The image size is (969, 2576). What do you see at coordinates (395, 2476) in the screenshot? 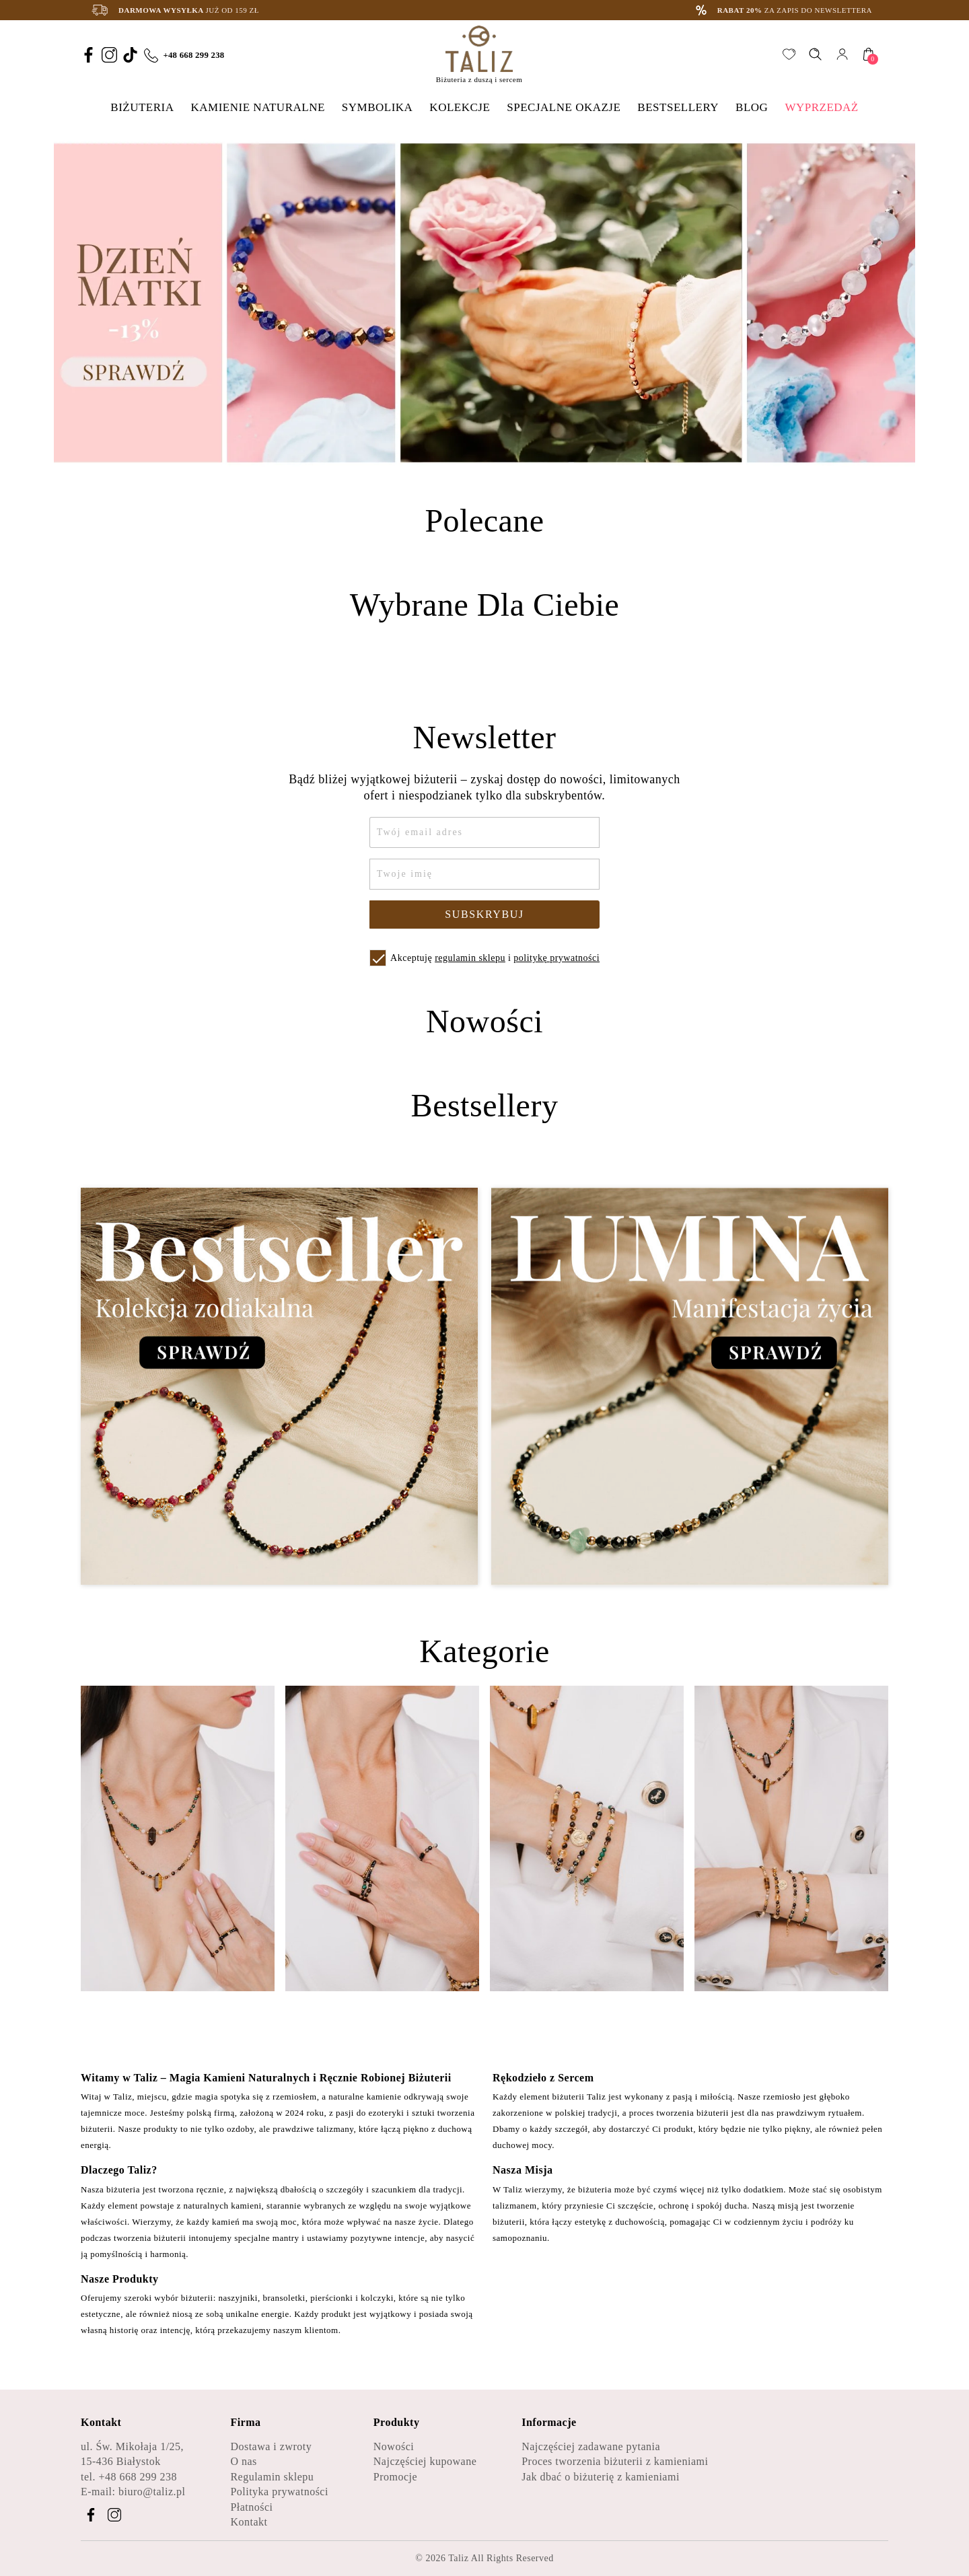
I see `Promocje` at bounding box center [395, 2476].